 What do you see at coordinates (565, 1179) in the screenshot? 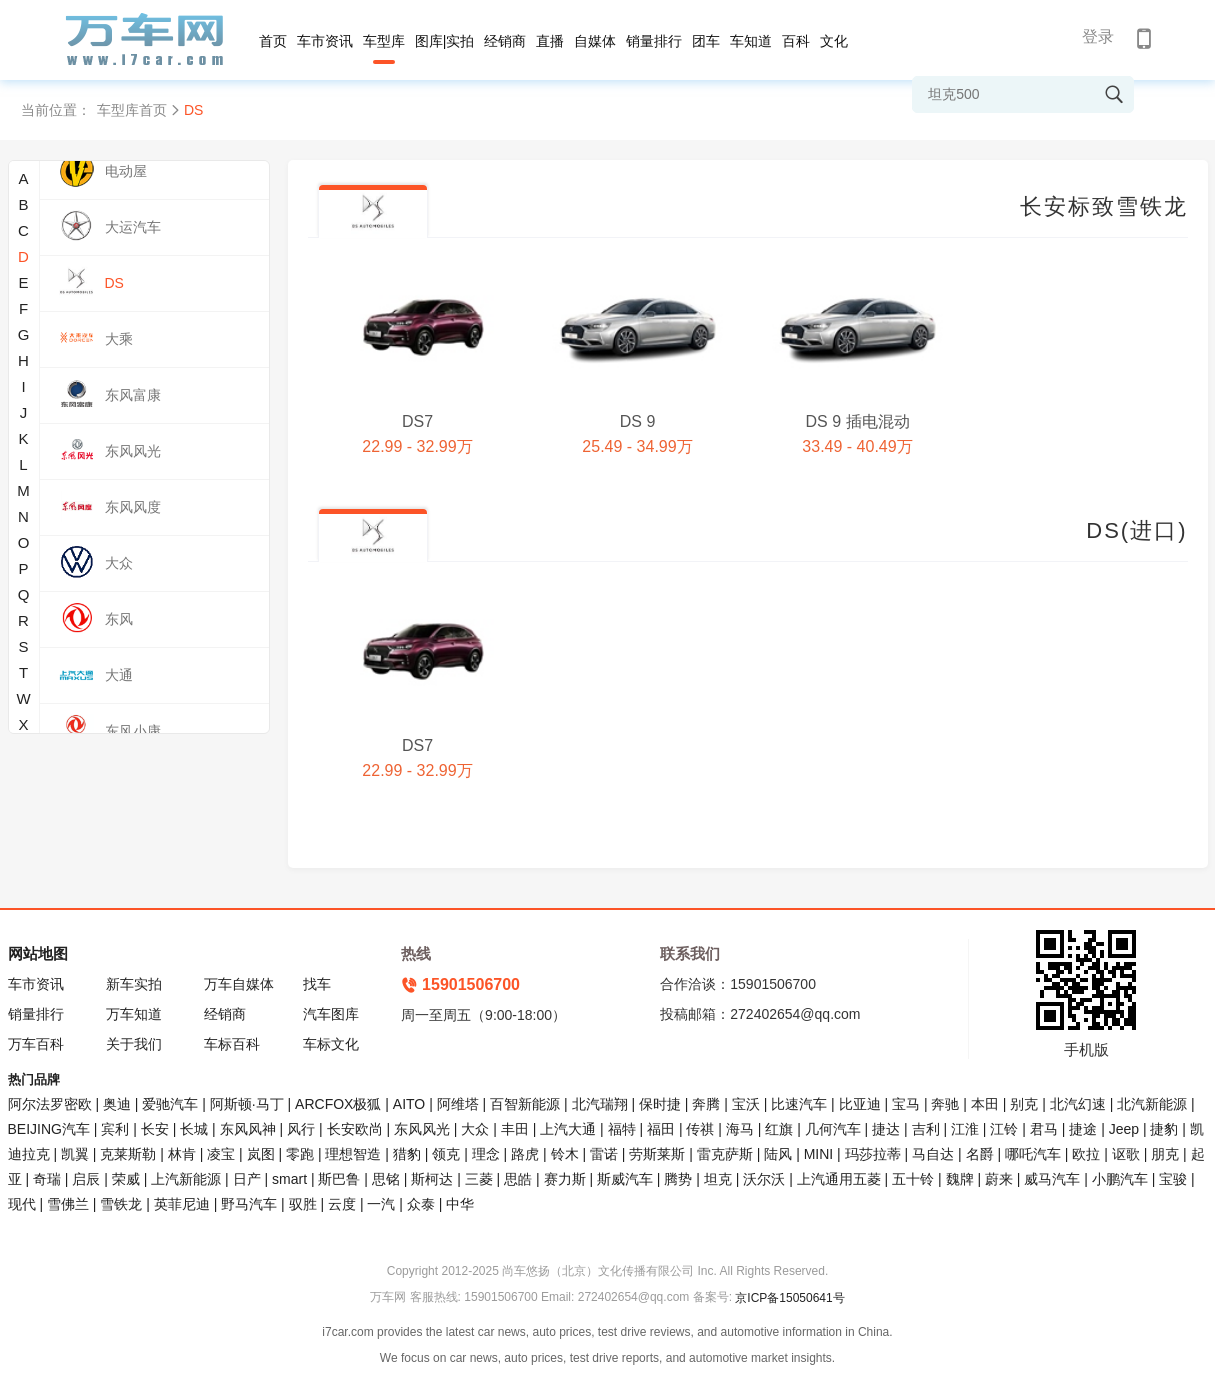
I see `赛力斯` at bounding box center [565, 1179].